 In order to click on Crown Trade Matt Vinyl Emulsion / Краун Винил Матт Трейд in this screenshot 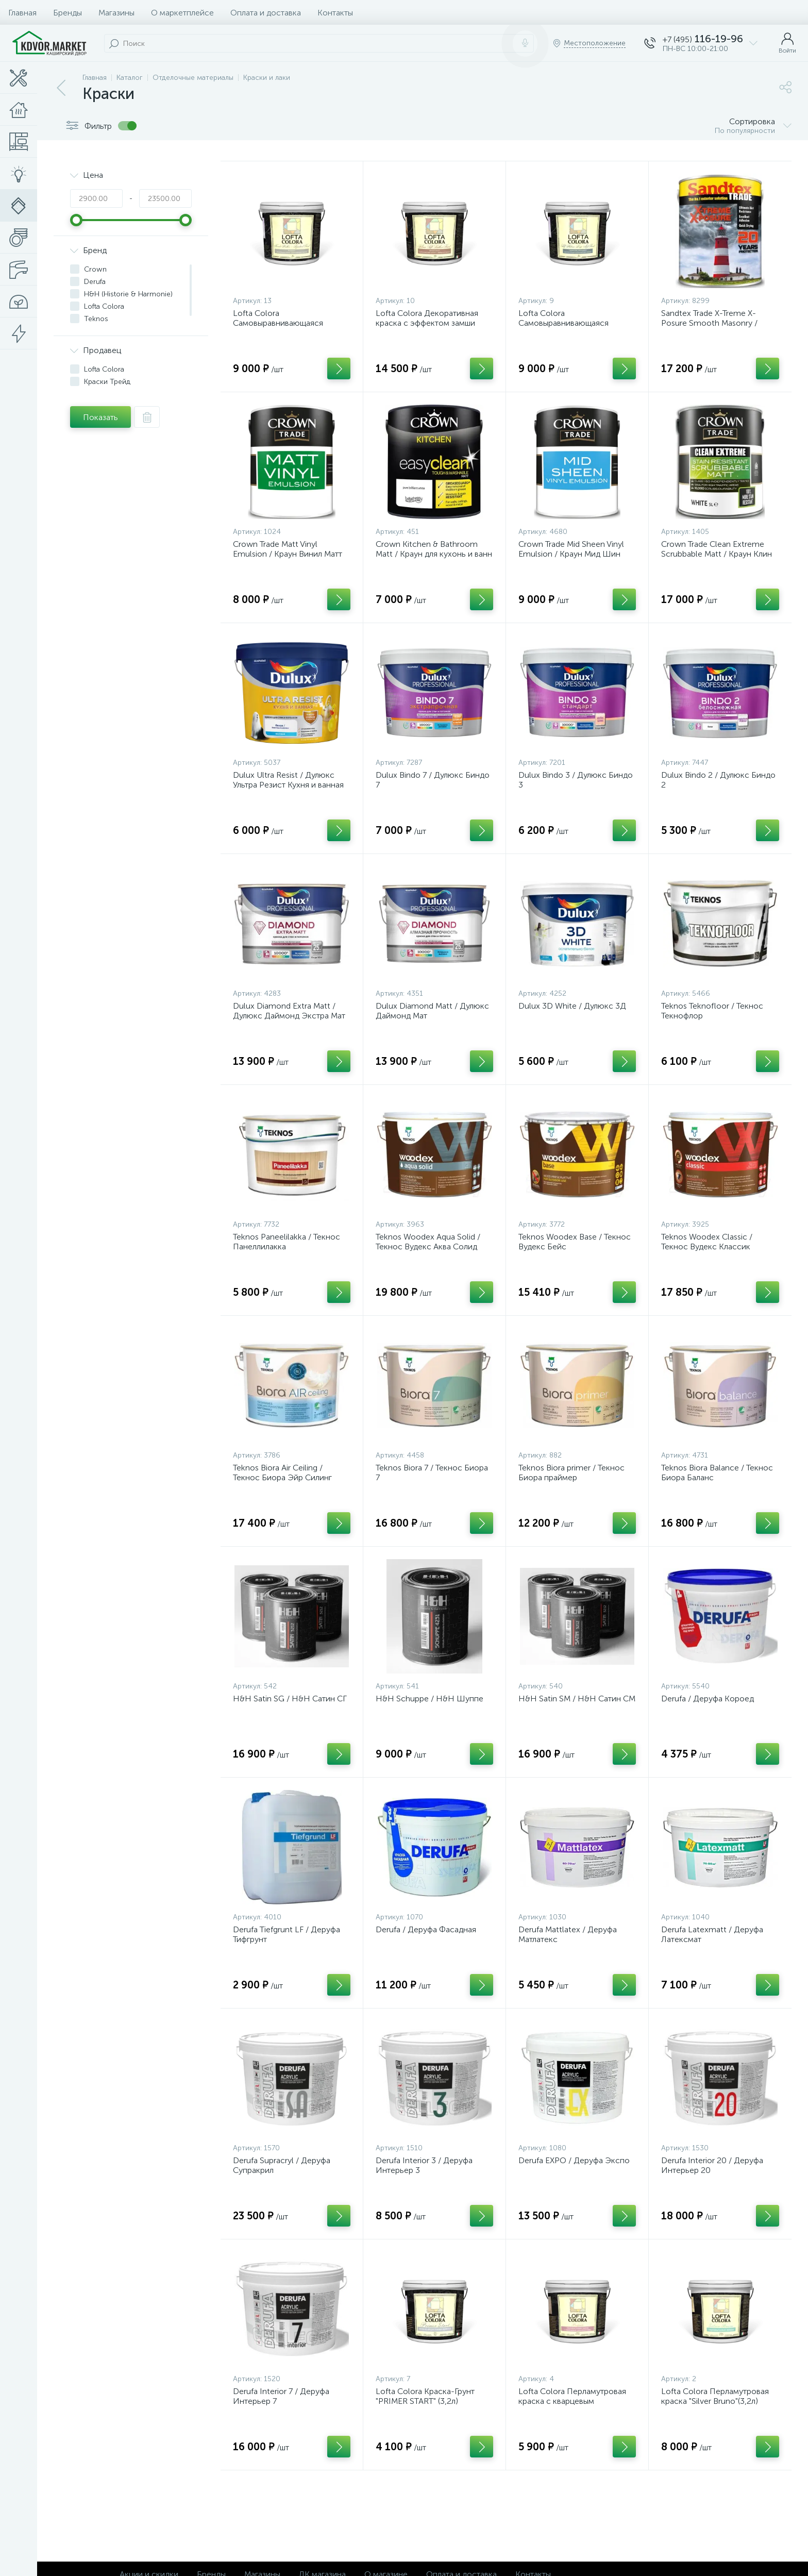, I will do `click(287, 553)`.